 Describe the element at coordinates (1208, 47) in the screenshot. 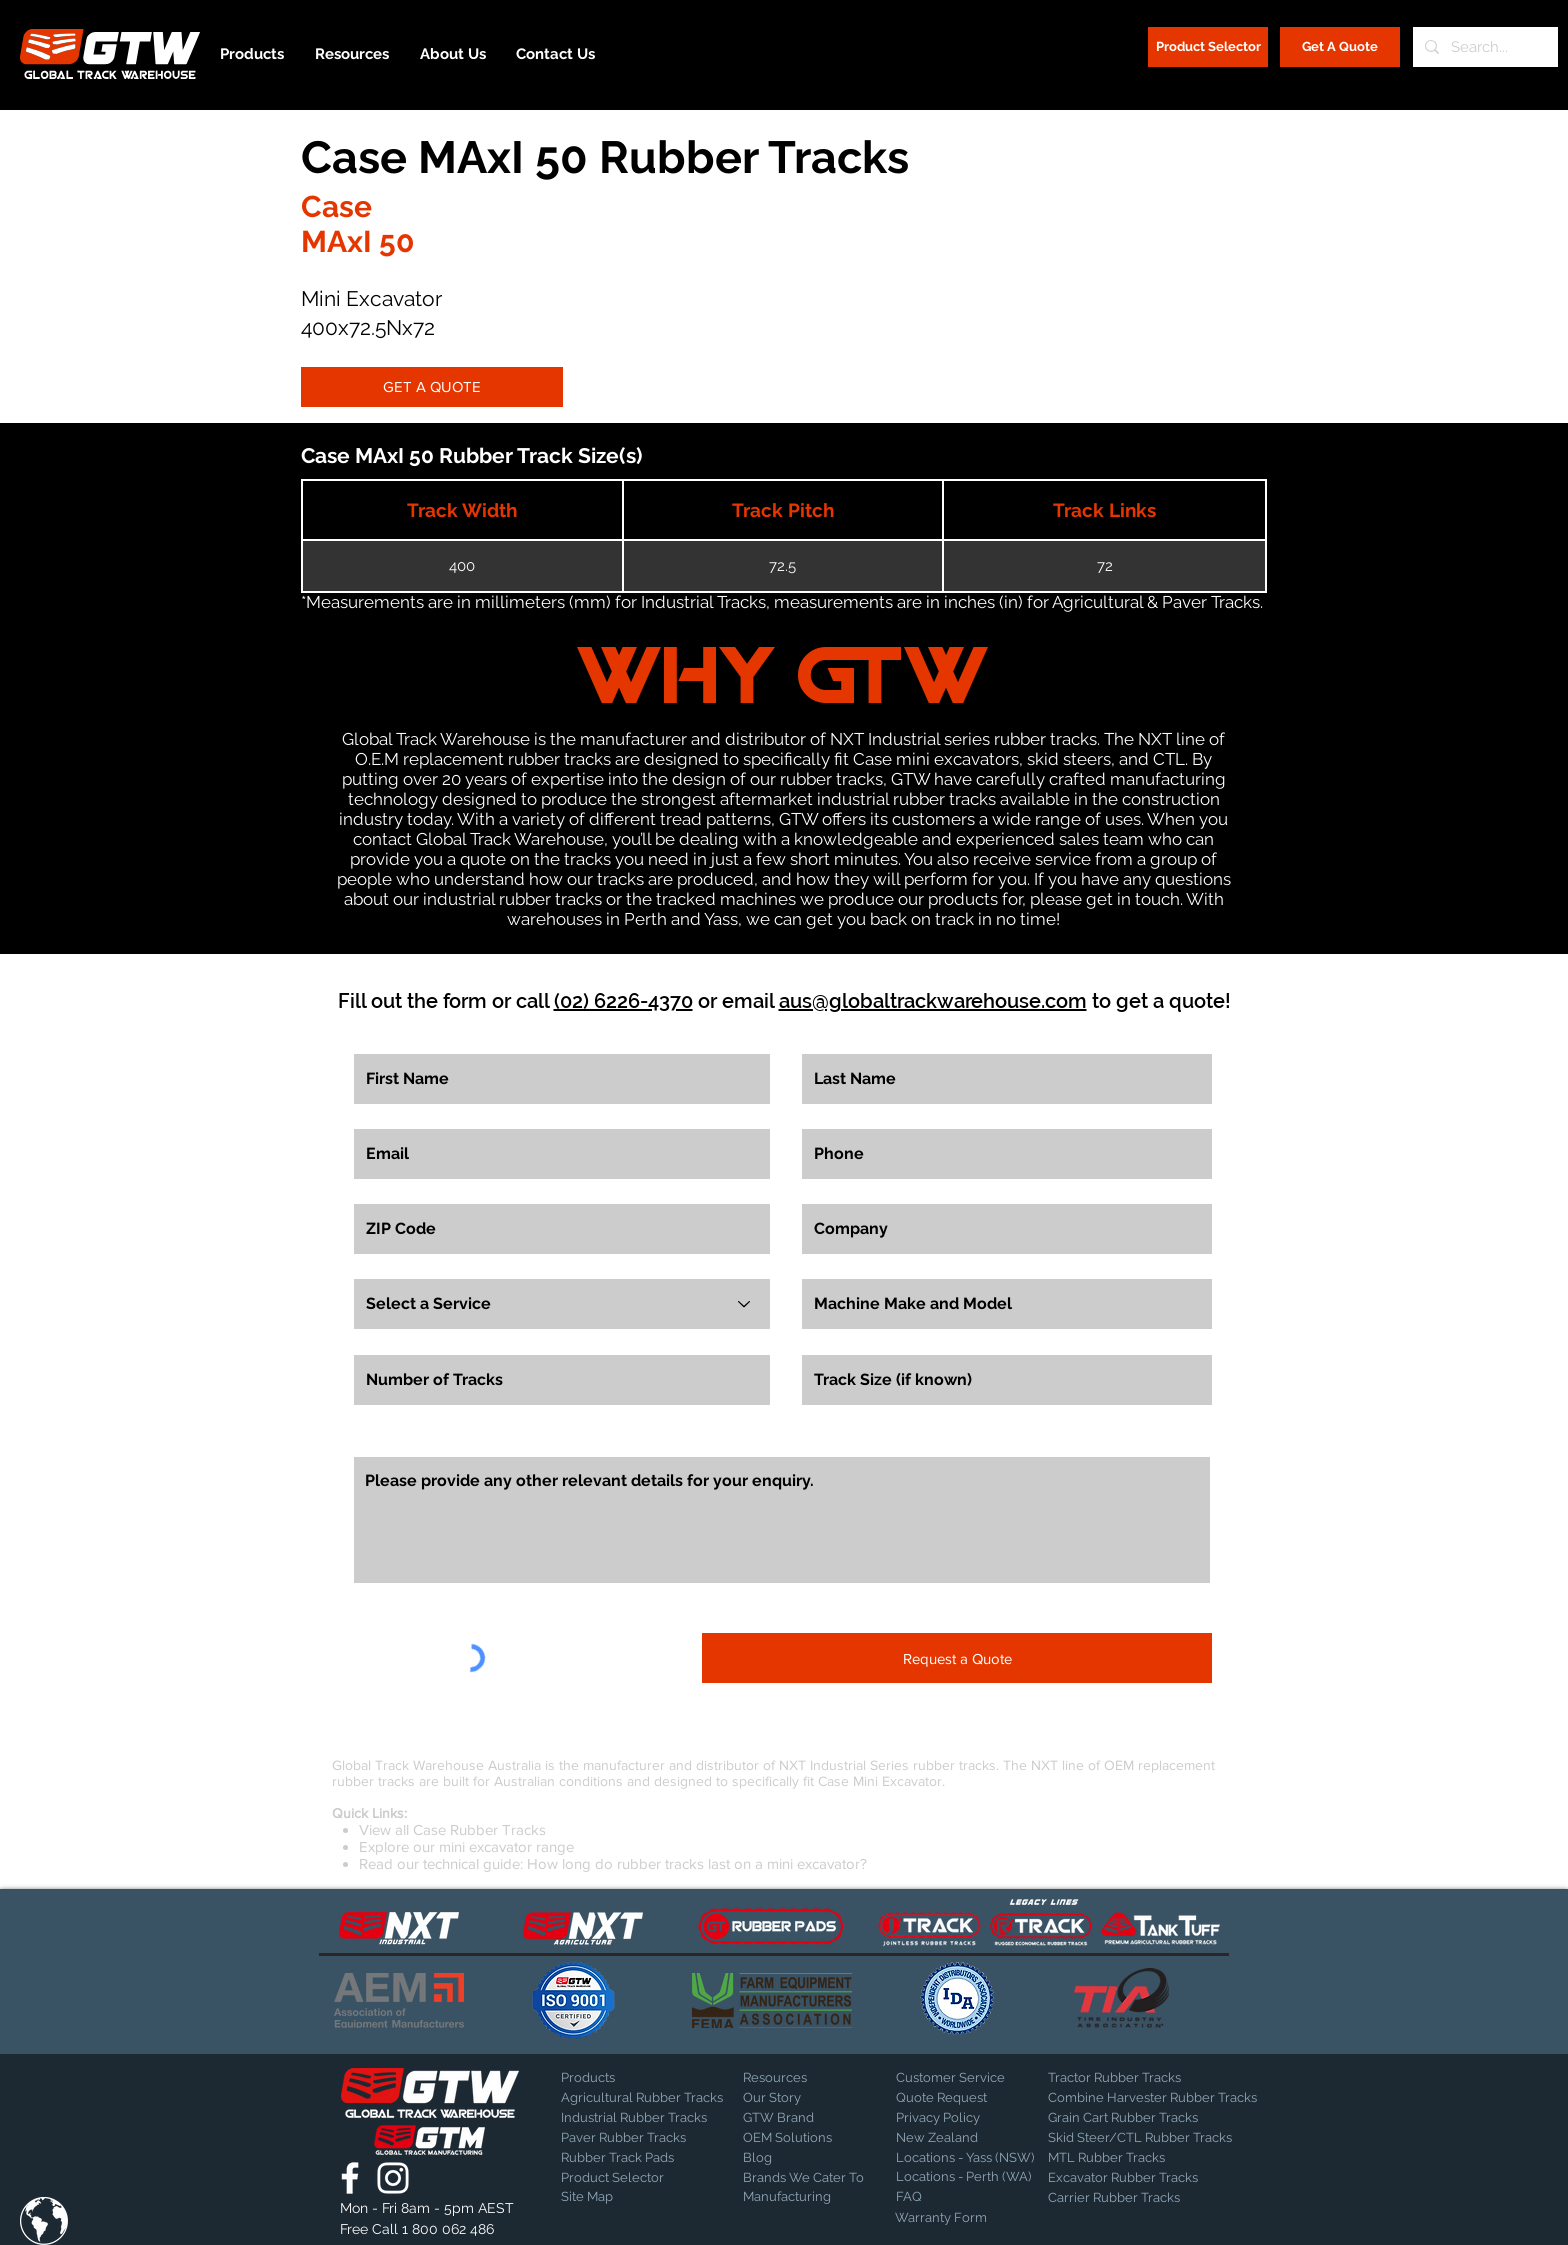

I see `[Product Selector]` at that location.